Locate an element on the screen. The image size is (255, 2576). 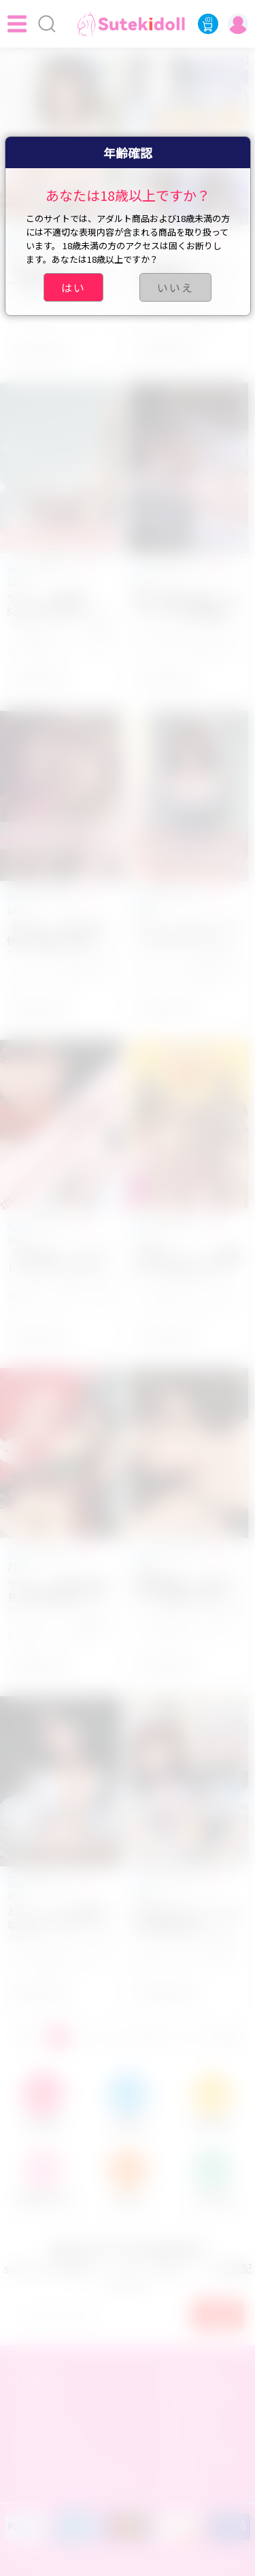
ラブドールとは？ラブドールのスタイルによって分かりやすく解説 is located at coordinates (187, 933).